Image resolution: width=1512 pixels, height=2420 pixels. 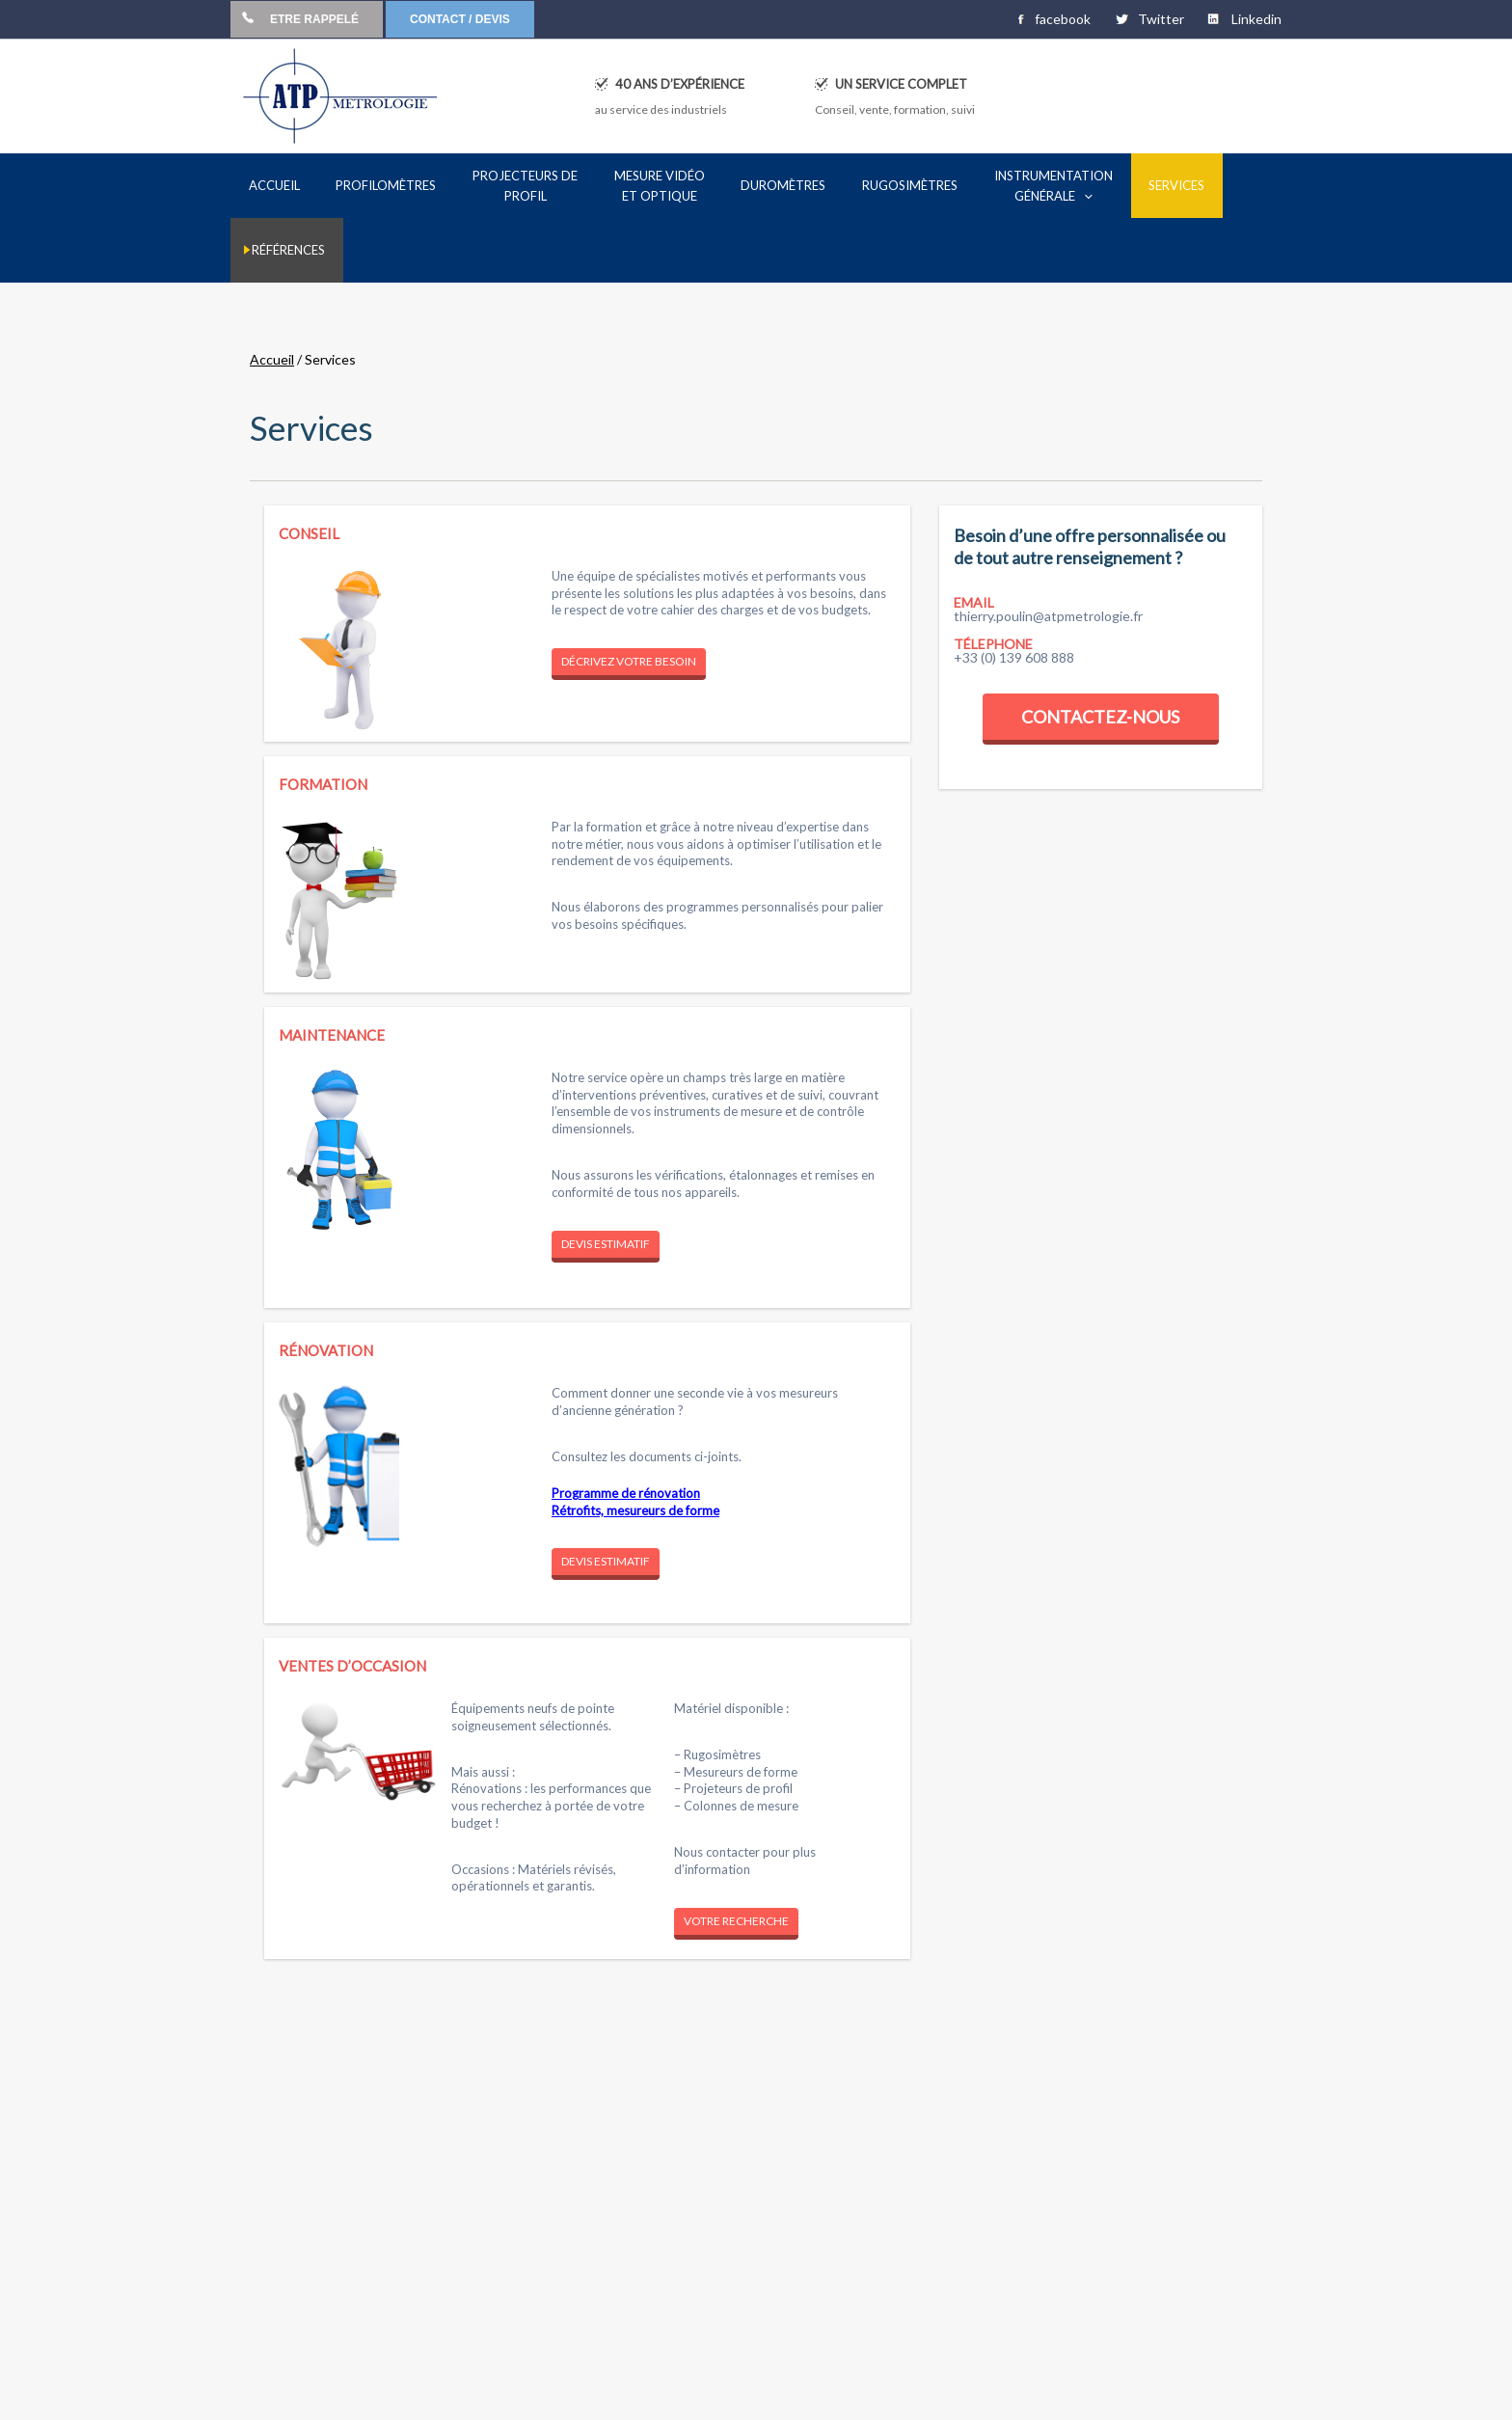 What do you see at coordinates (635, 1447) in the screenshot?
I see `Rétrofits, mesureurs de forme` at bounding box center [635, 1447].